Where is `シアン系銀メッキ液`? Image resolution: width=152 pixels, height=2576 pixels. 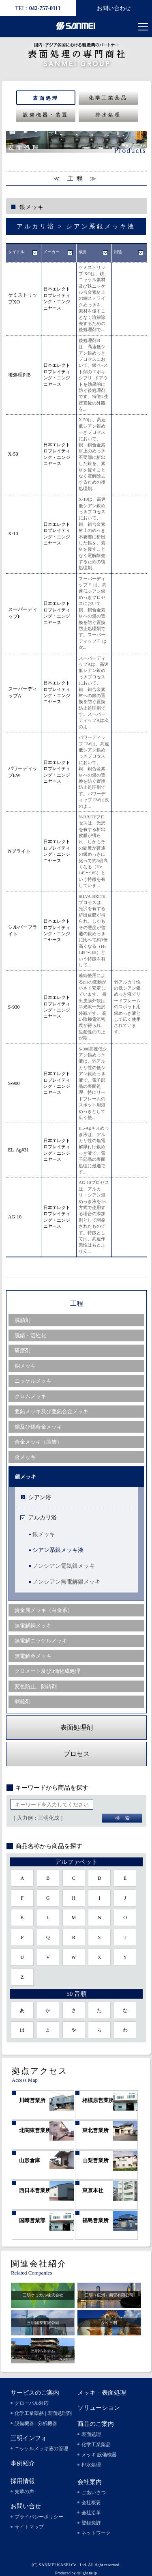 シアン系銀メッキ液 is located at coordinates (57, 1550).